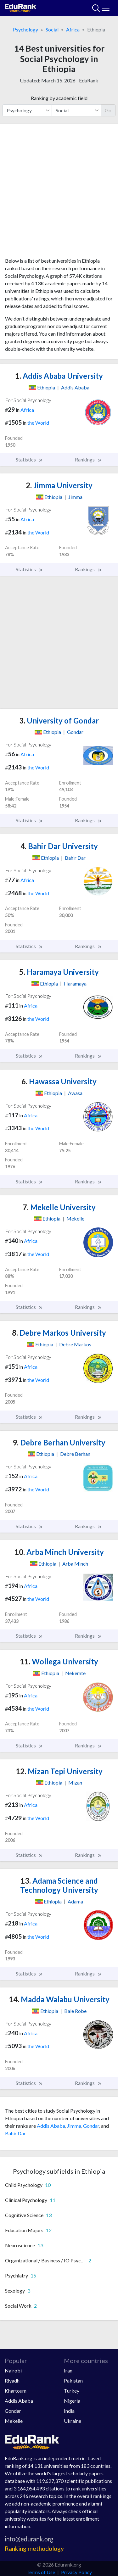 The width and height of the screenshot is (118, 2576). I want to click on University of Gondar, so click(59, 720).